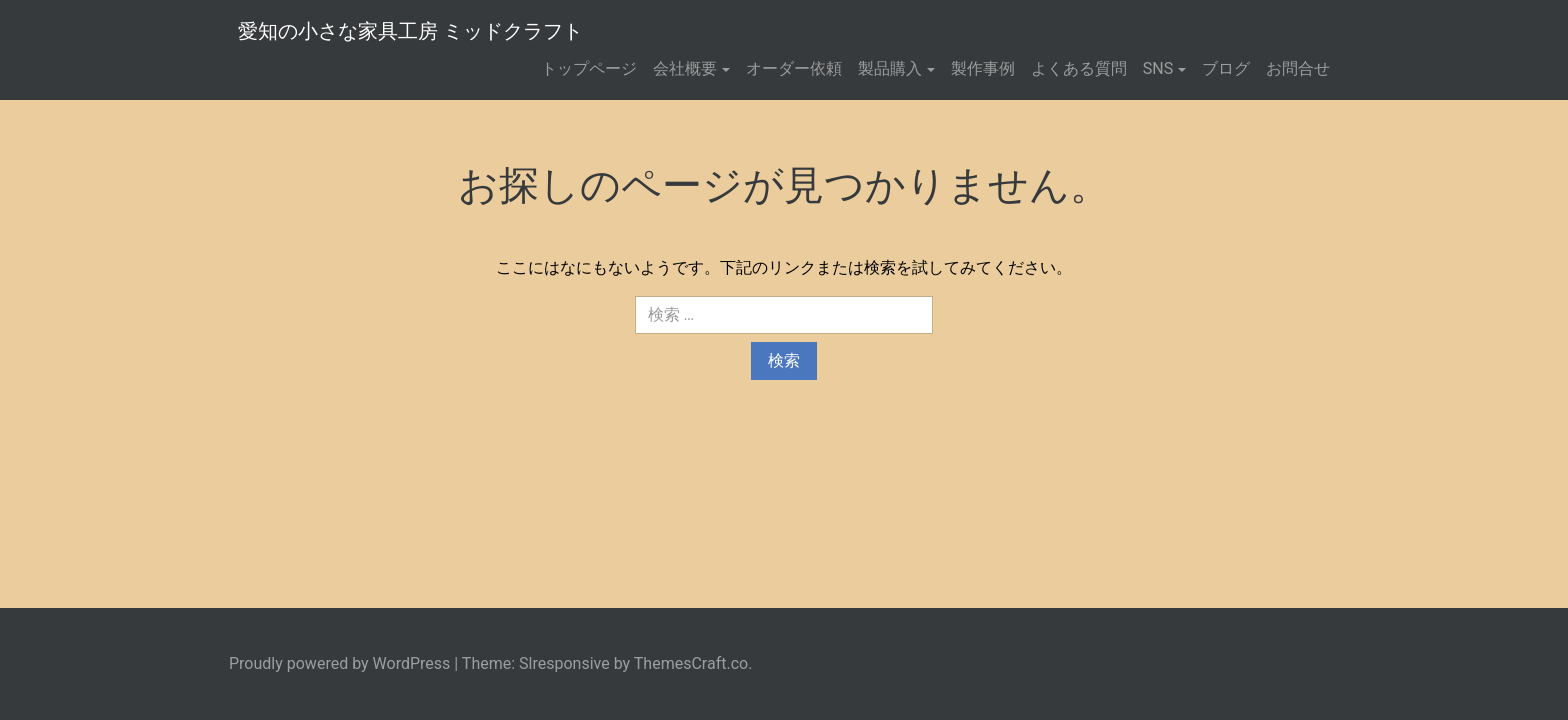  I want to click on 愛知の小さな家具工房 ミッドクラフト, so click(410, 31).